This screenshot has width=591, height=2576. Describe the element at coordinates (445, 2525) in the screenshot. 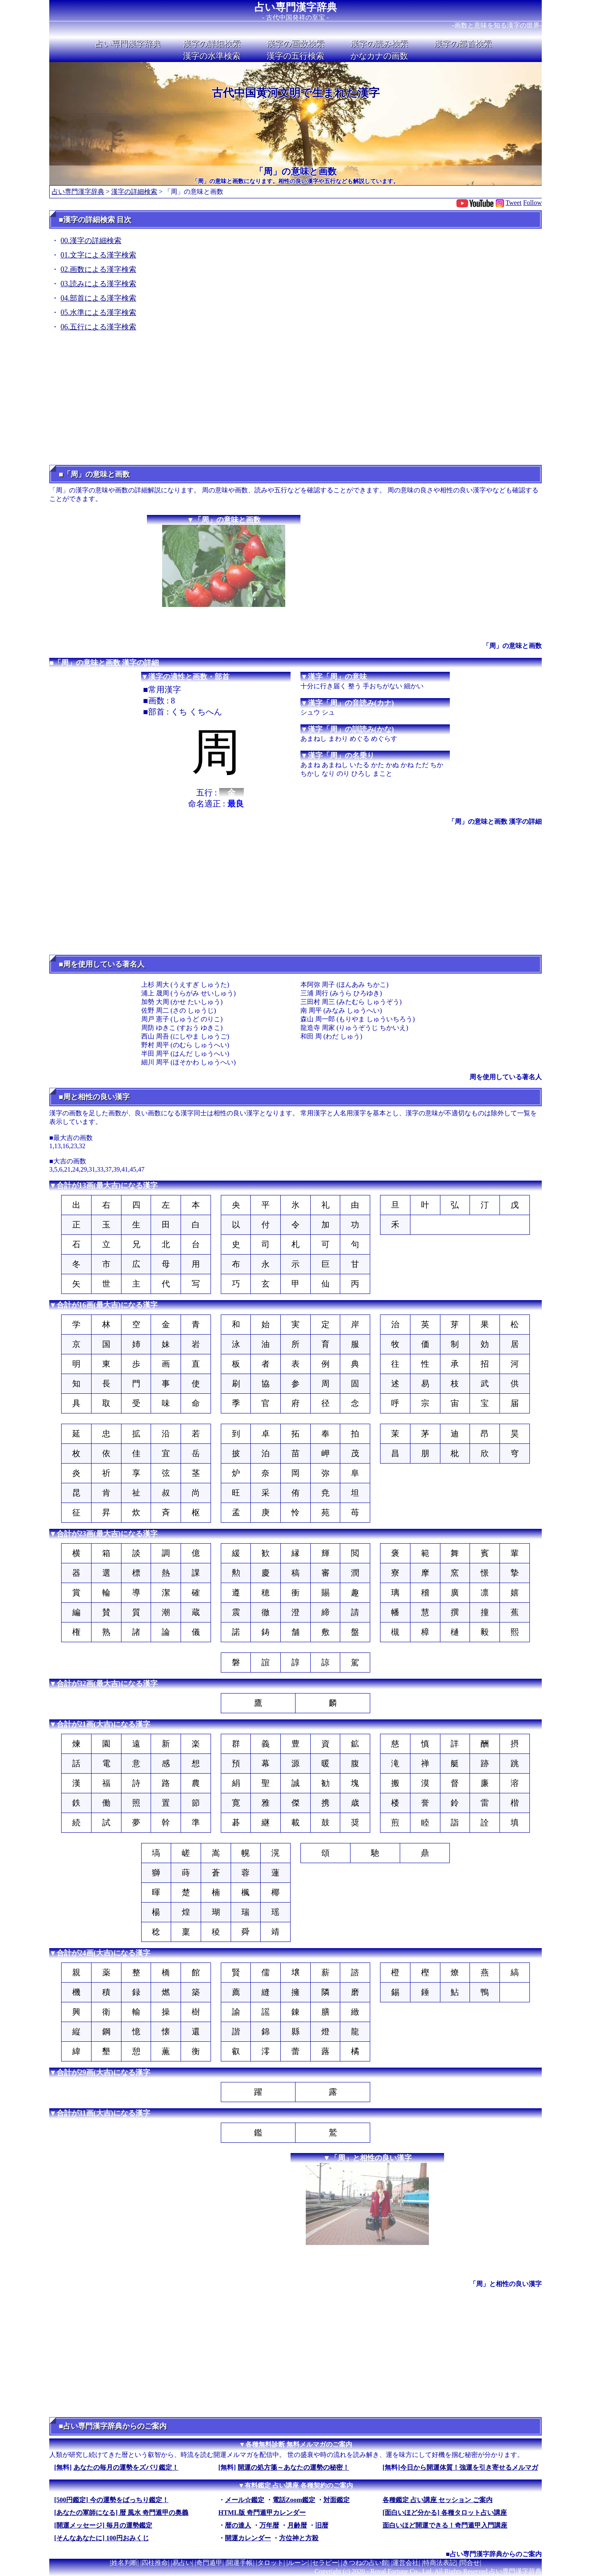

I see `面白いほど開運できる！奇門遁甲入門講座` at that location.